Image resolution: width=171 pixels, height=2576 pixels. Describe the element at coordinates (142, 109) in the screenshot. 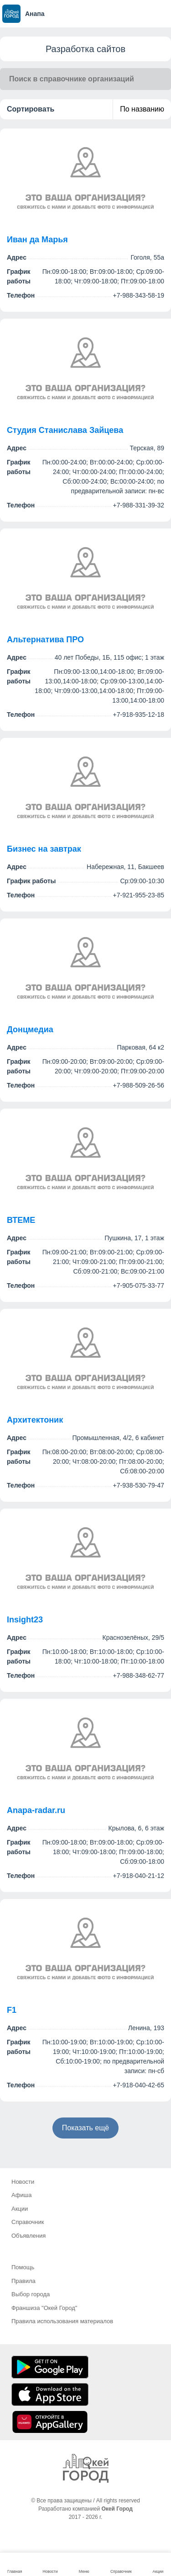

I see `По названию` at that location.